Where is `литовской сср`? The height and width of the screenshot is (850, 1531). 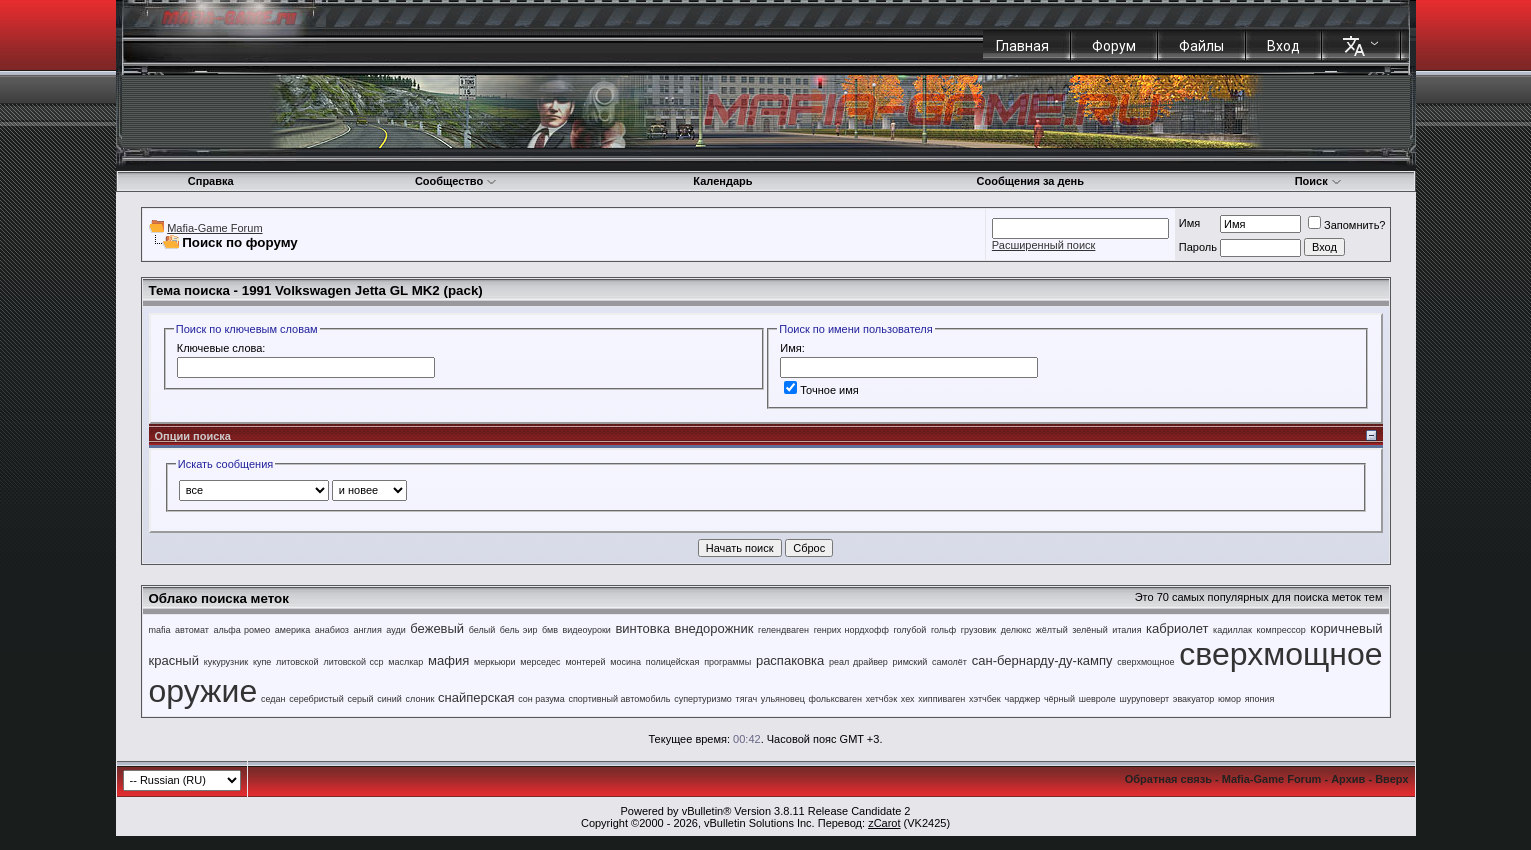
литовской сср is located at coordinates (353, 662).